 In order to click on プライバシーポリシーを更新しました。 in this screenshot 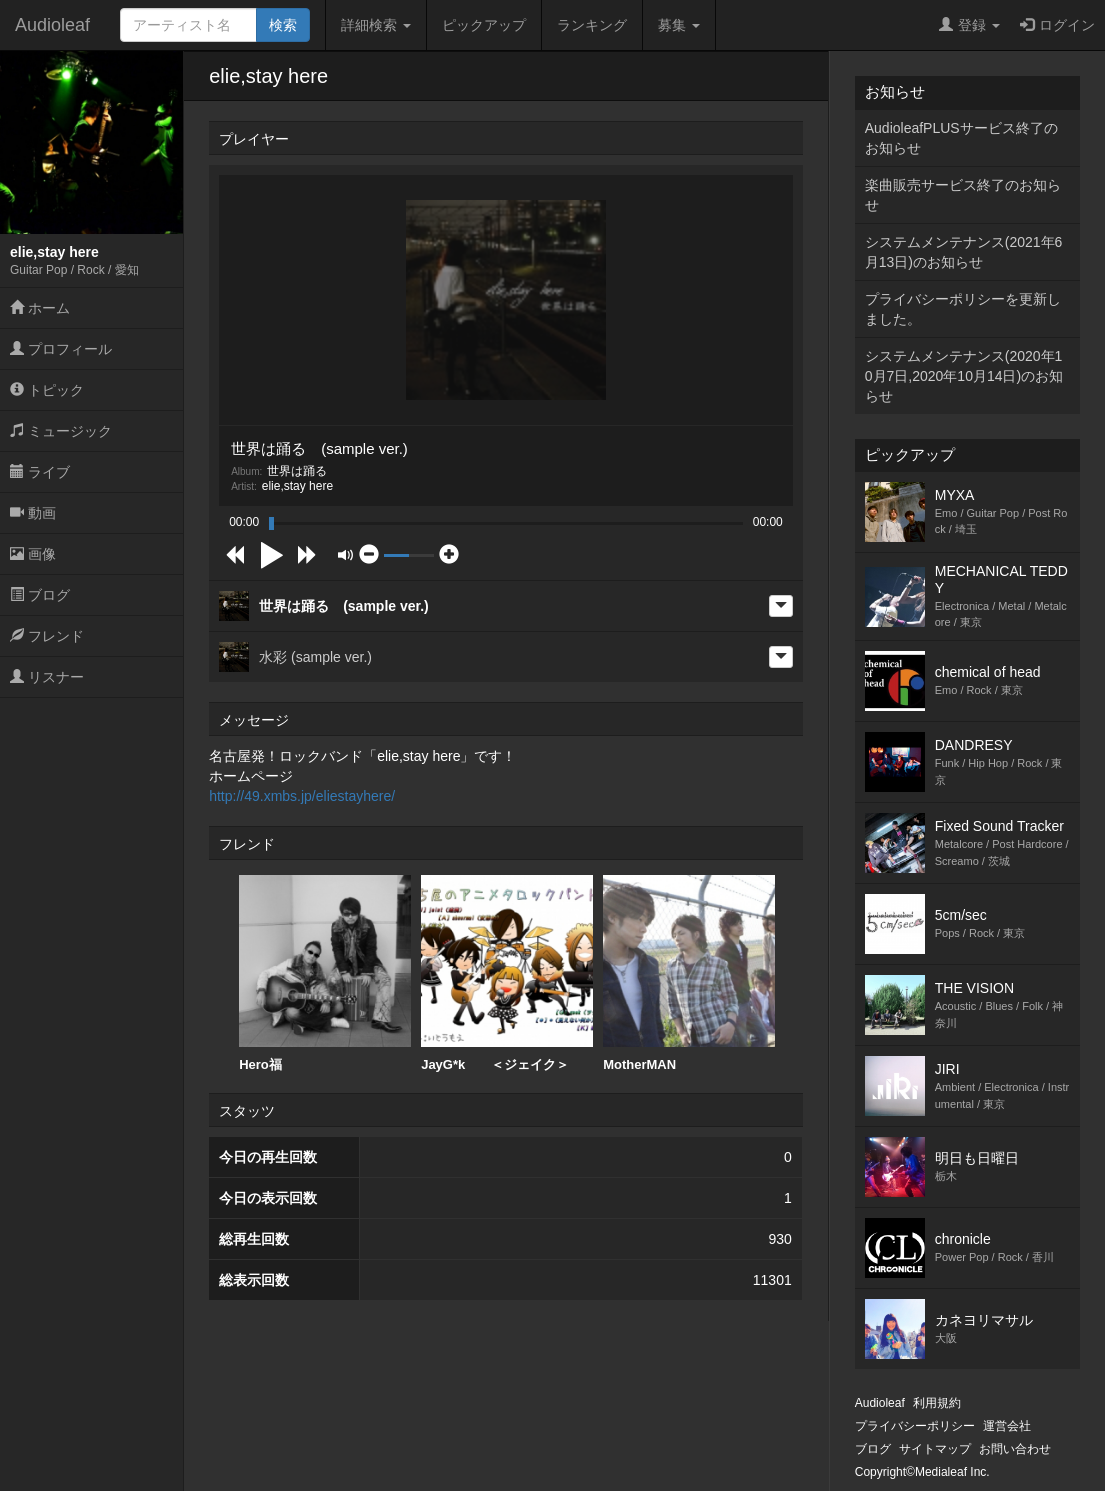, I will do `click(963, 309)`.